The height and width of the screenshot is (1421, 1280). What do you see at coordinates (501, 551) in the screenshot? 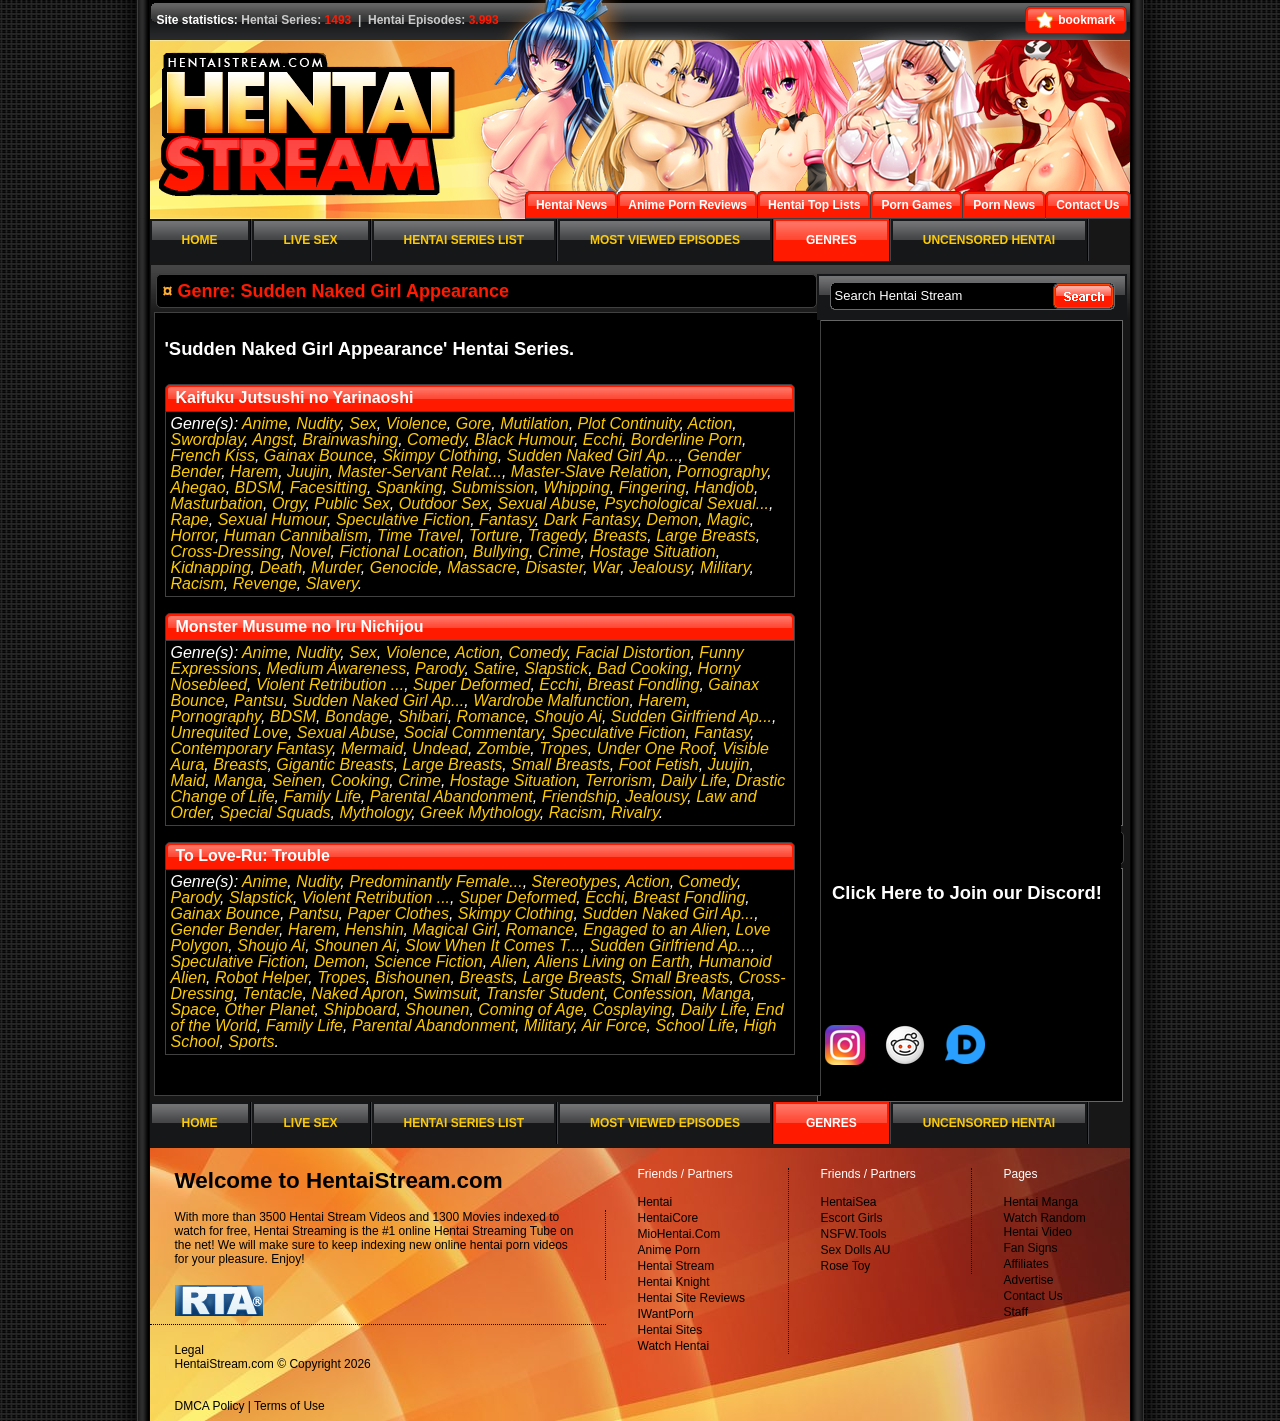
I see `Bullying` at bounding box center [501, 551].